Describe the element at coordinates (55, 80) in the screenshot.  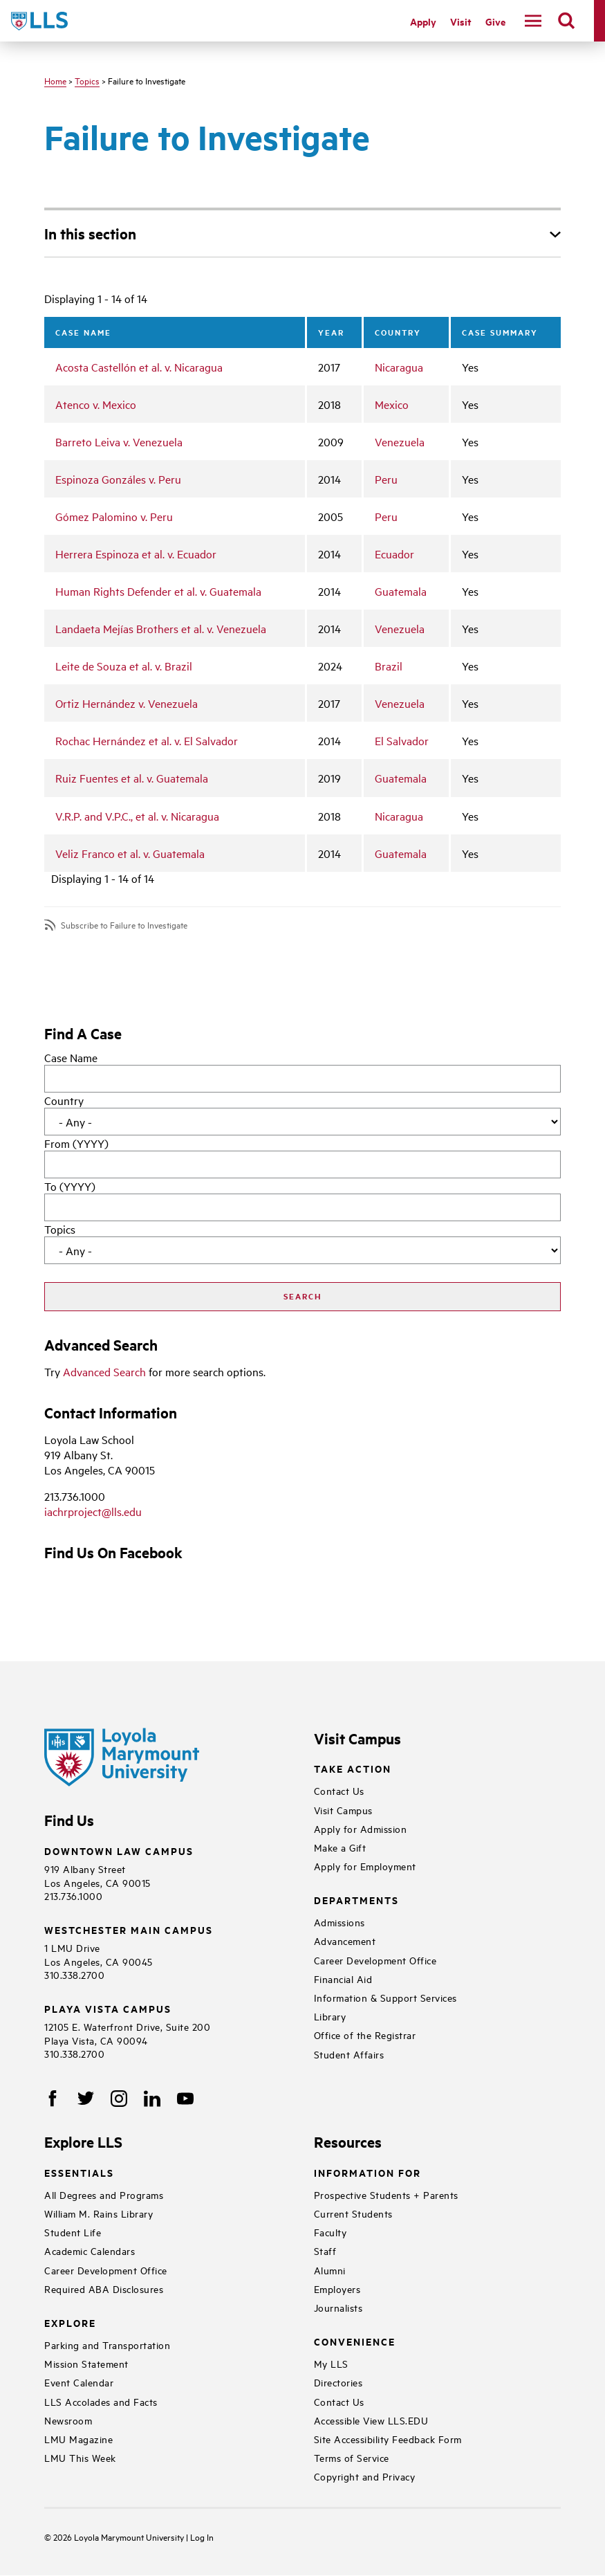
I see `Home` at that location.